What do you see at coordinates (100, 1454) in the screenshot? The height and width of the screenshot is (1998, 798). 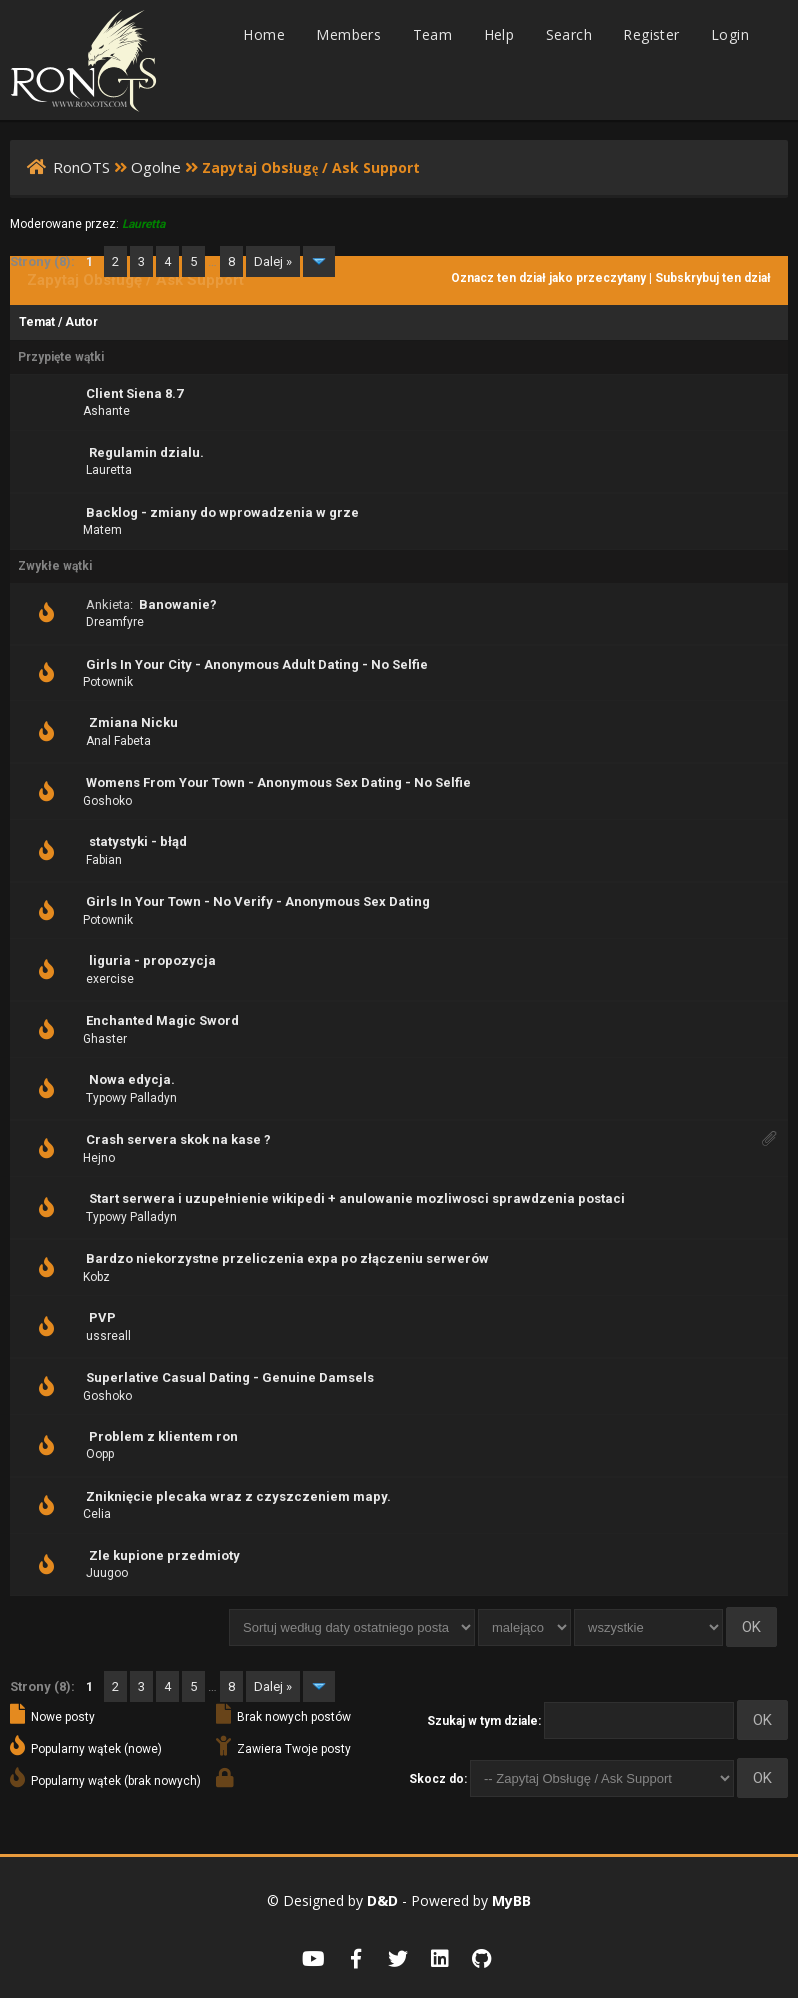 I see `Oopp` at bounding box center [100, 1454].